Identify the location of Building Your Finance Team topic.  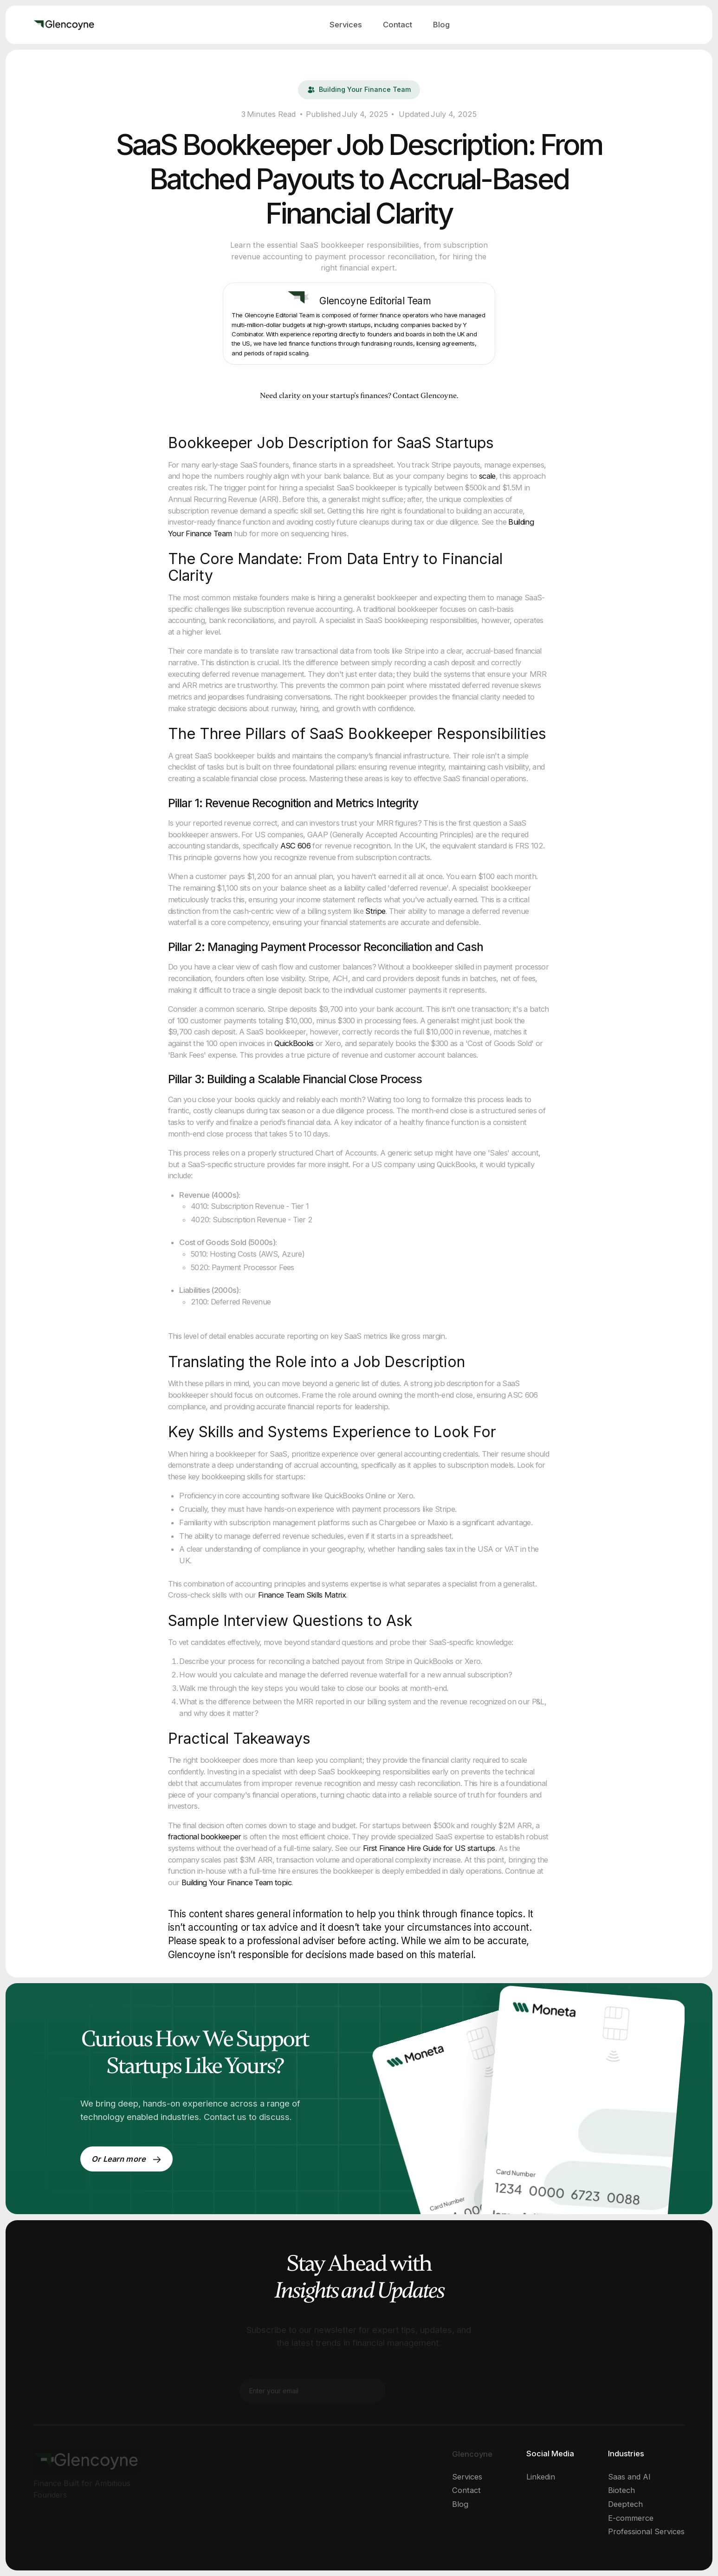
(236, 1882).